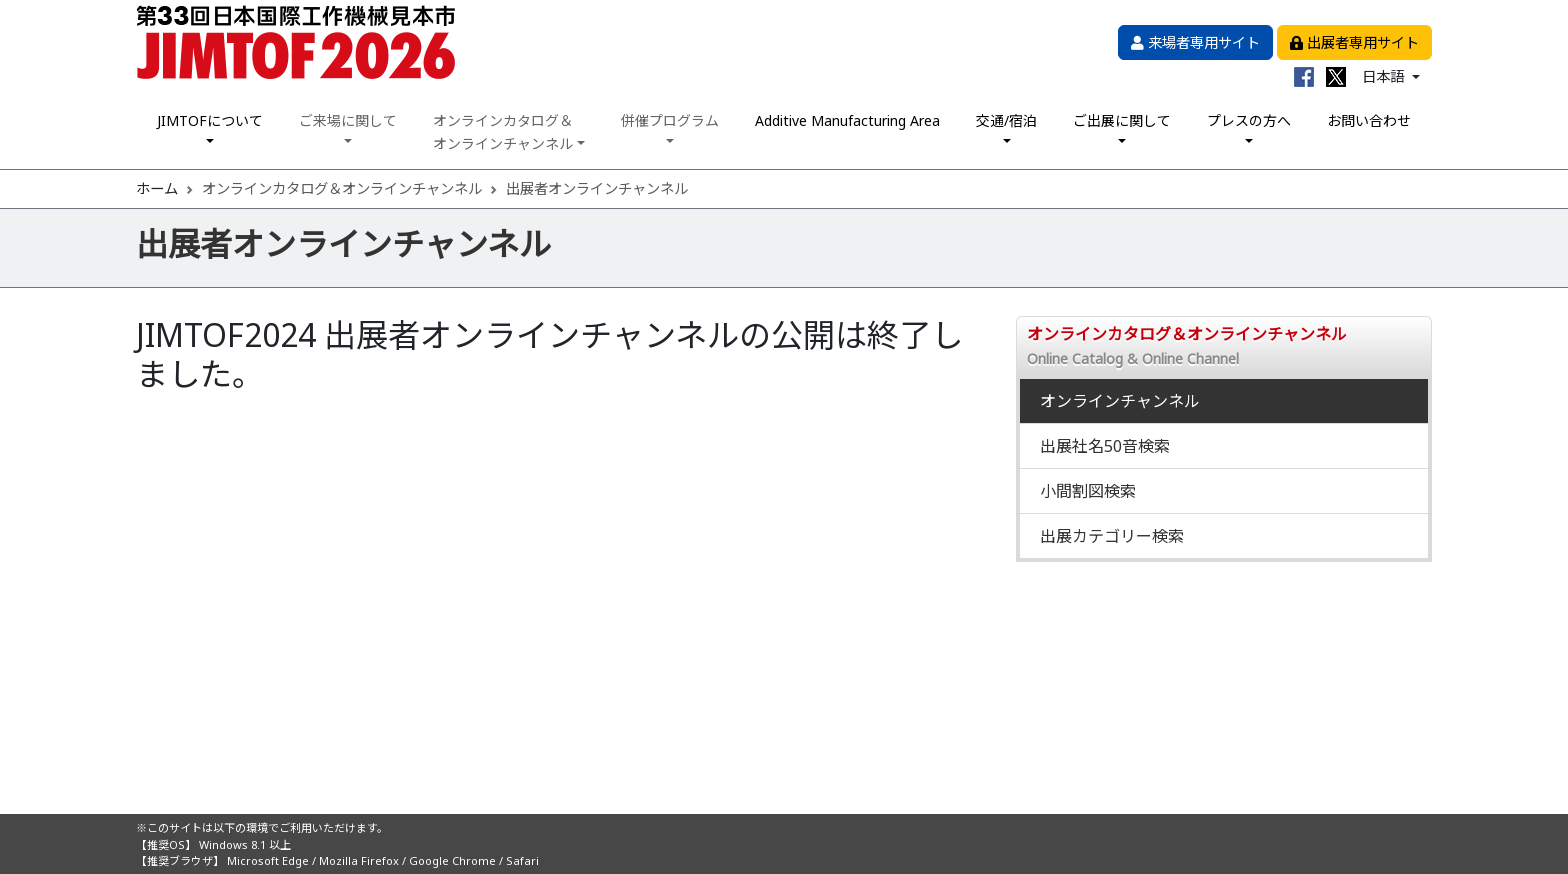 The width and height of the screenshot is (1568, 874). What do you see at coordinates (847, 120) in the screenshot?
I see `Additive Manufacturing Area` at bounding box center [847, 120].